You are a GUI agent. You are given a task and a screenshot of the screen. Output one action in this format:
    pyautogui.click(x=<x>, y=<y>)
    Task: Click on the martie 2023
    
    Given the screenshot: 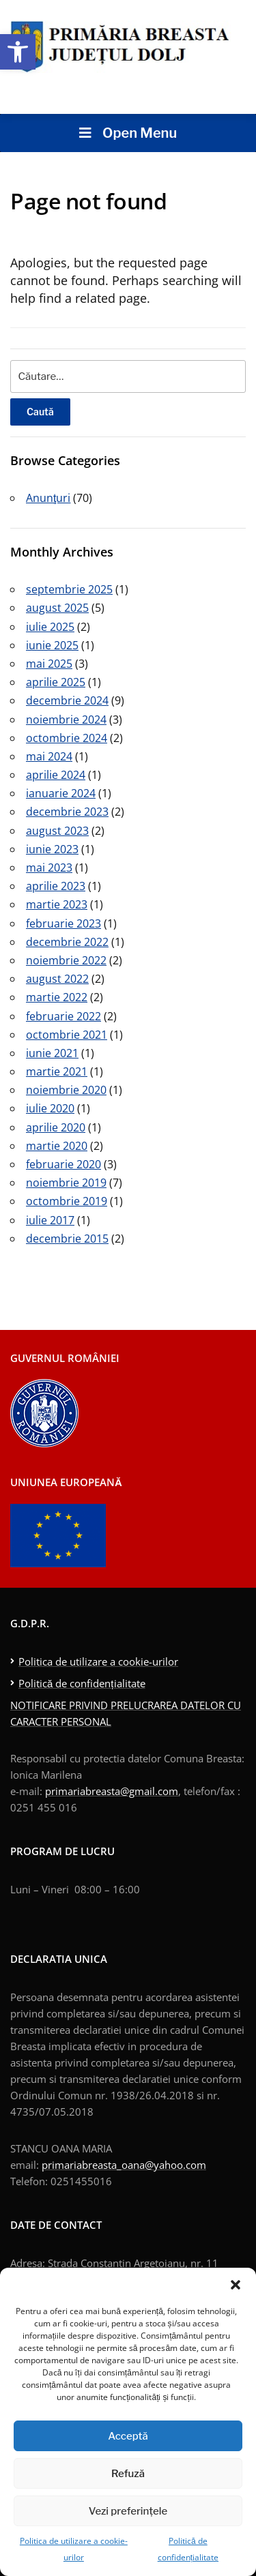 What is the action you would take?
    pyautogui.click(x=56, y=904)
    